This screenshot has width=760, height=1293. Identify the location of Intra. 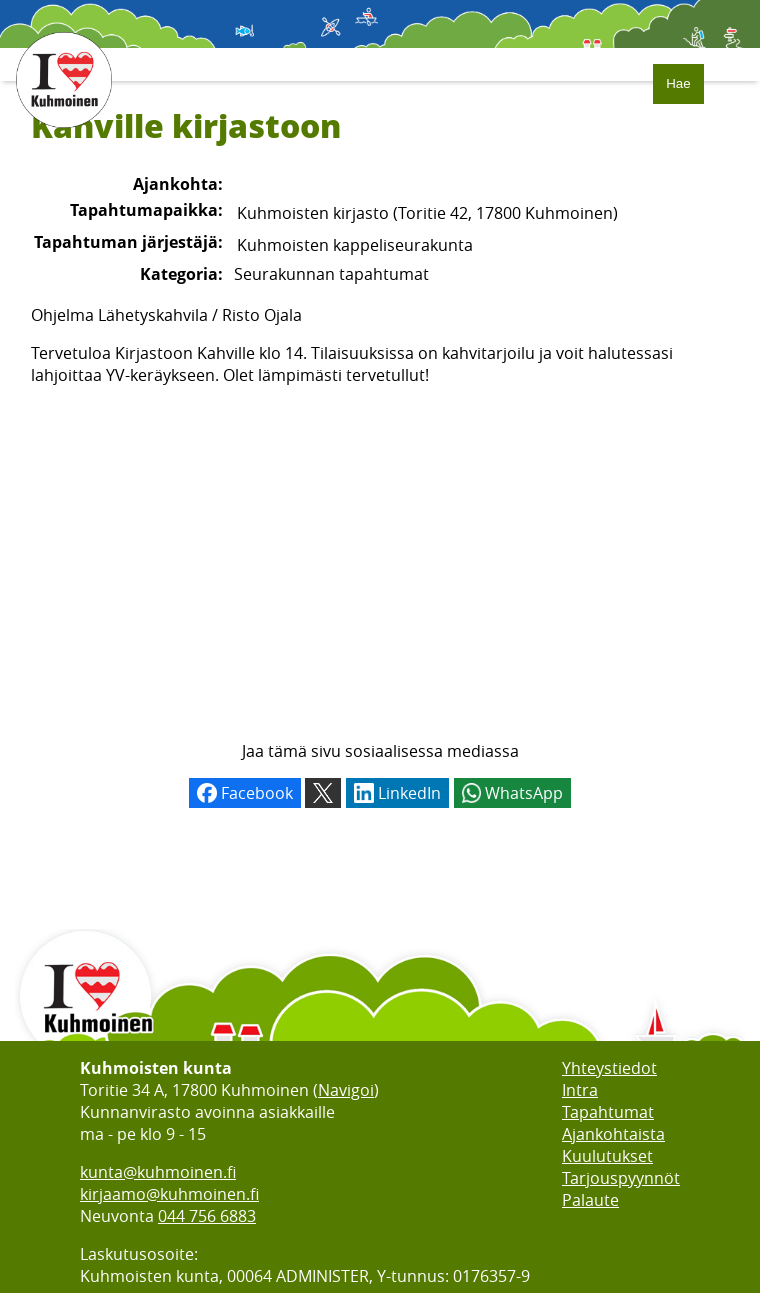
(580, 1090).